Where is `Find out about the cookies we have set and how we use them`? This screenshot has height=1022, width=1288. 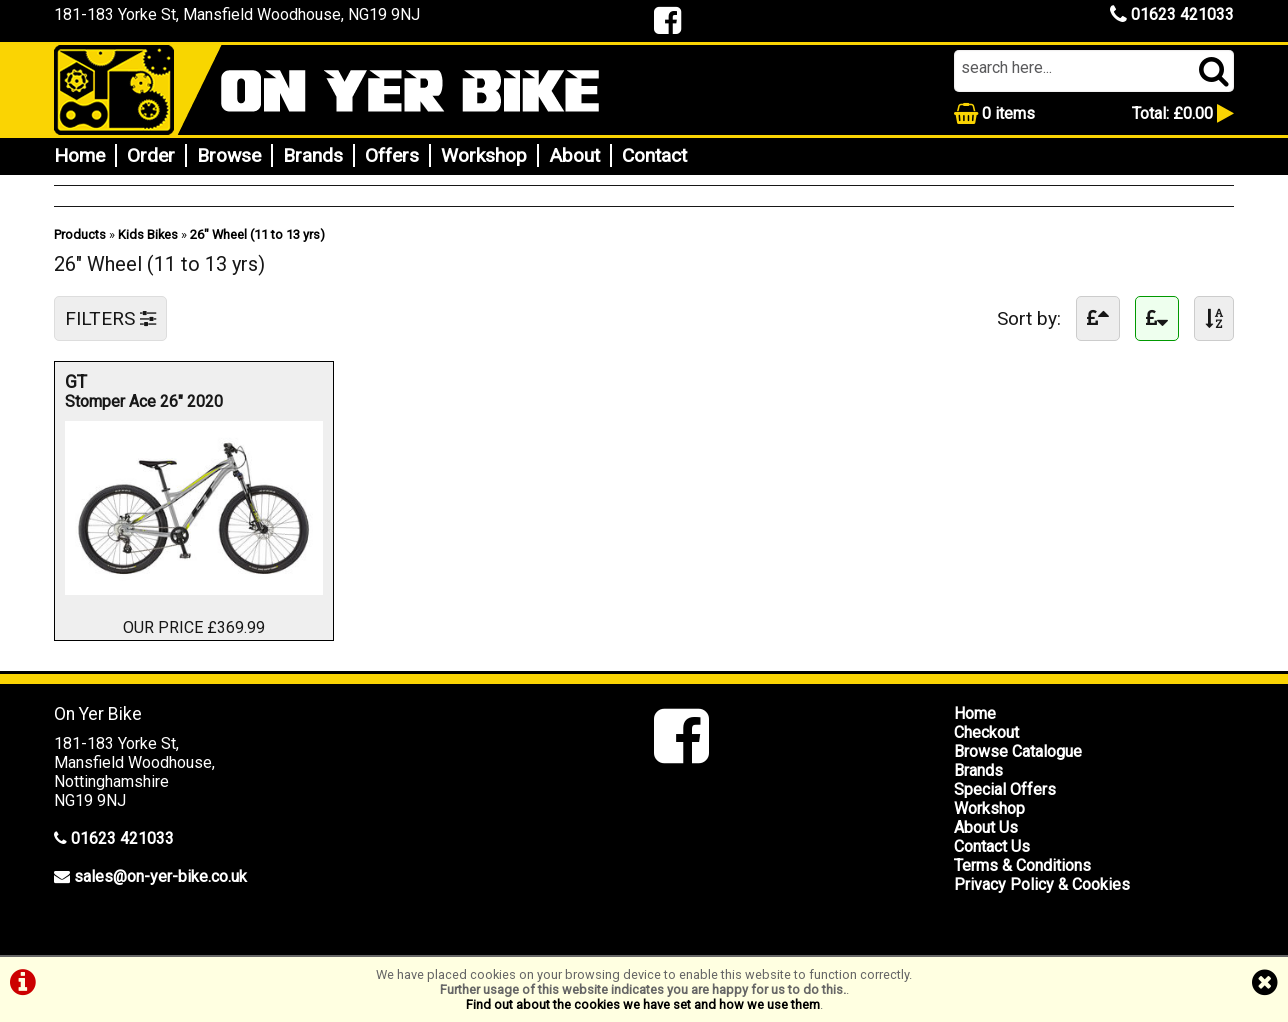
Find out about the cookies we have set and how we use them is located at coordinates (643, 1004).